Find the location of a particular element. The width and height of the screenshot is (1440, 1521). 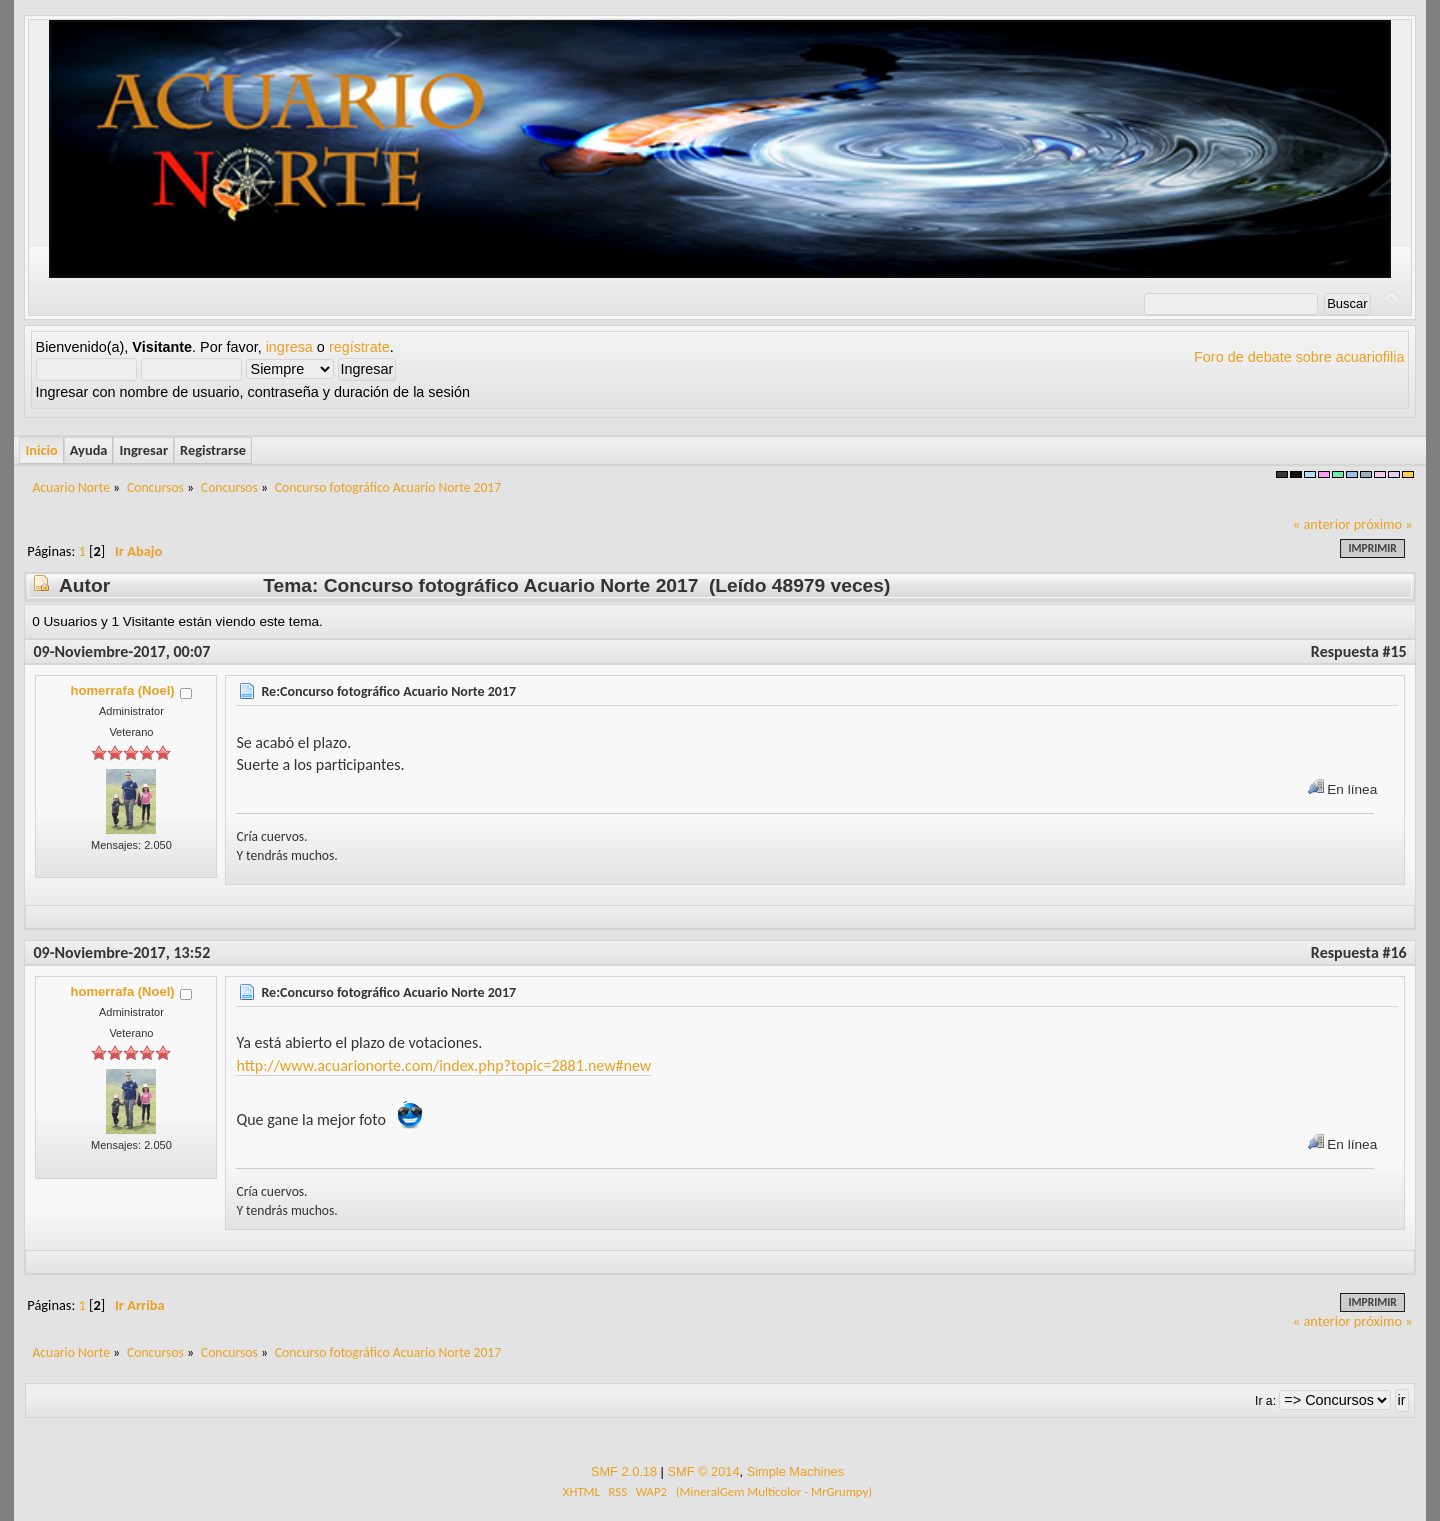

« anterior is located at coordinates (1322, 524).